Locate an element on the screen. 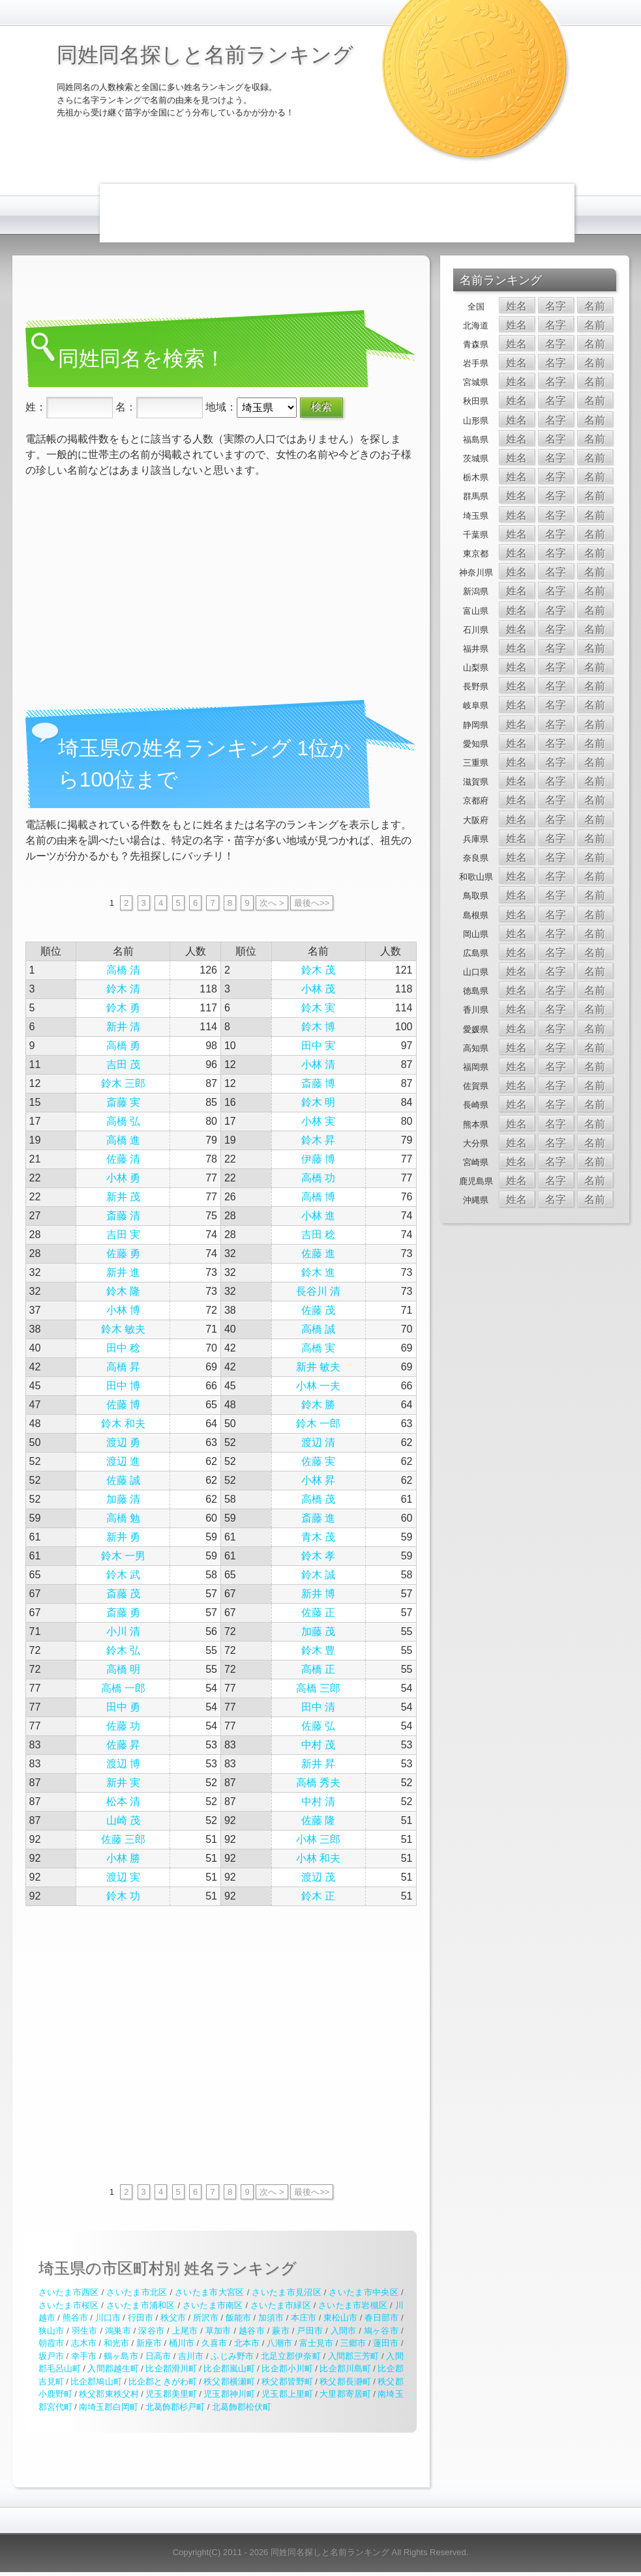 This screenshot has height=2576, width=641. 鈴木 弘 is located at coordinates (123, 1650).